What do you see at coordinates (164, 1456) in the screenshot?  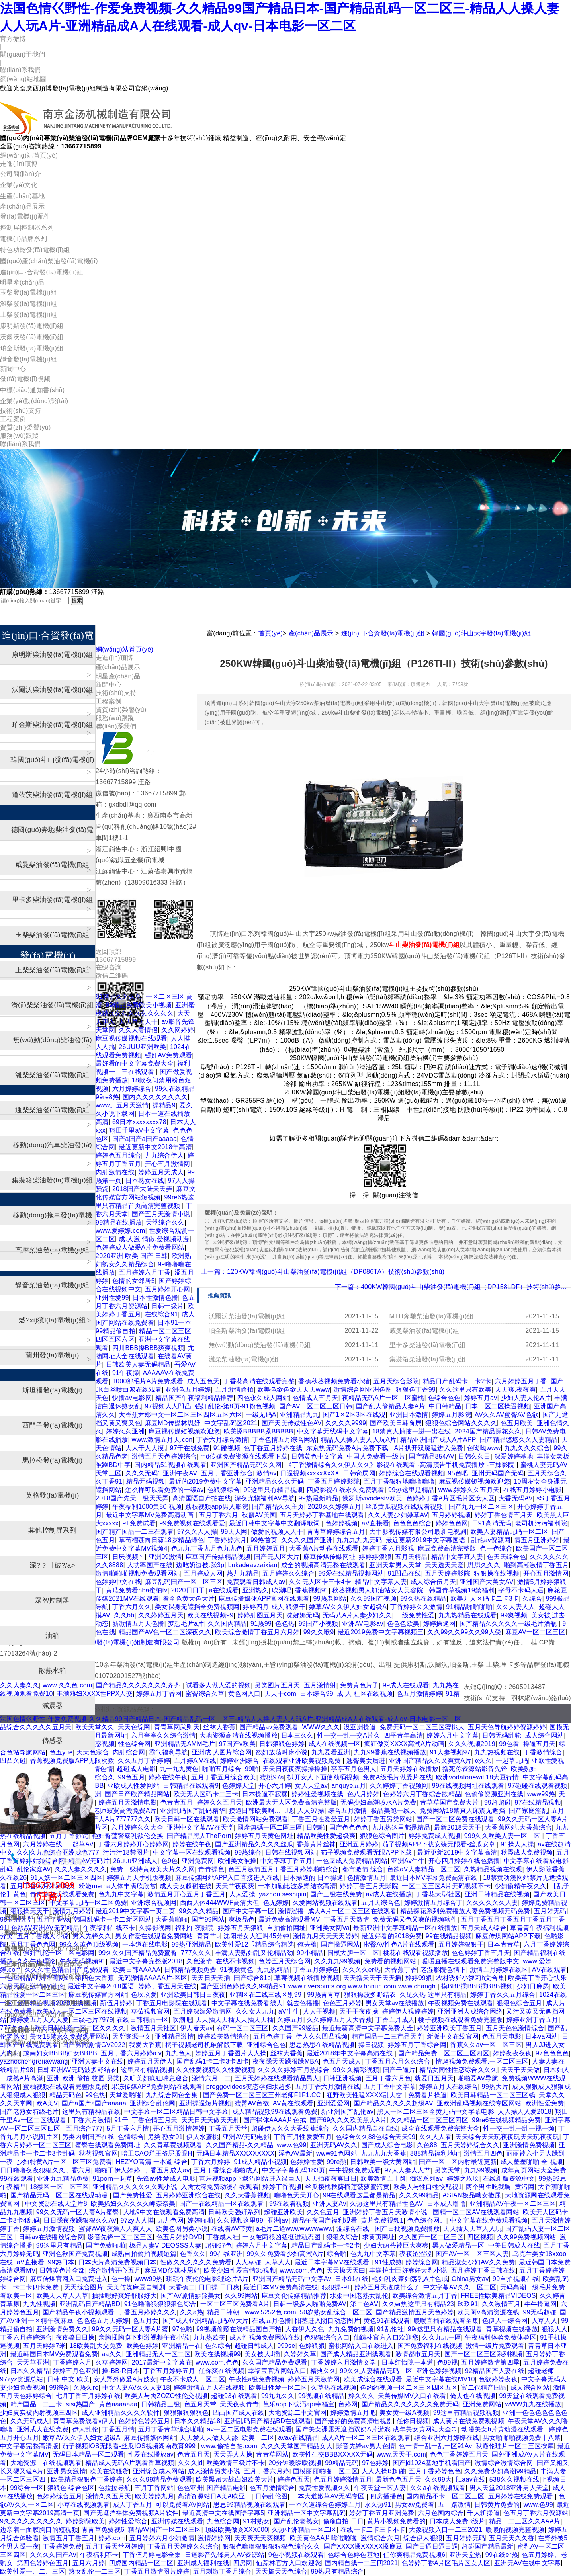 I see `激情五月天色婷婷综合` at bounding box center [164, 1456].